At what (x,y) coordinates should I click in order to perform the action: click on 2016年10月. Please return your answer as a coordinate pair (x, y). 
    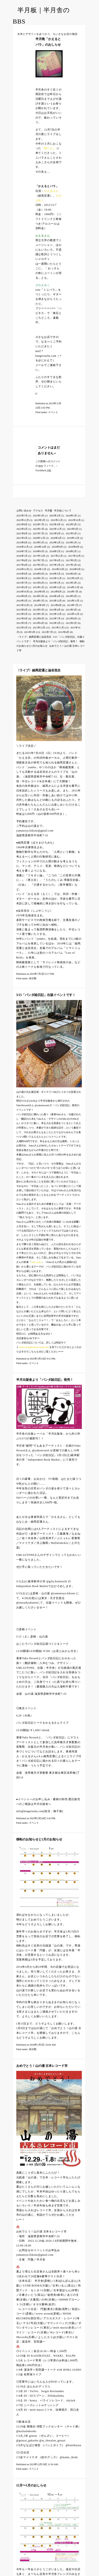
    Looking at the image, I should click on (58, 219).